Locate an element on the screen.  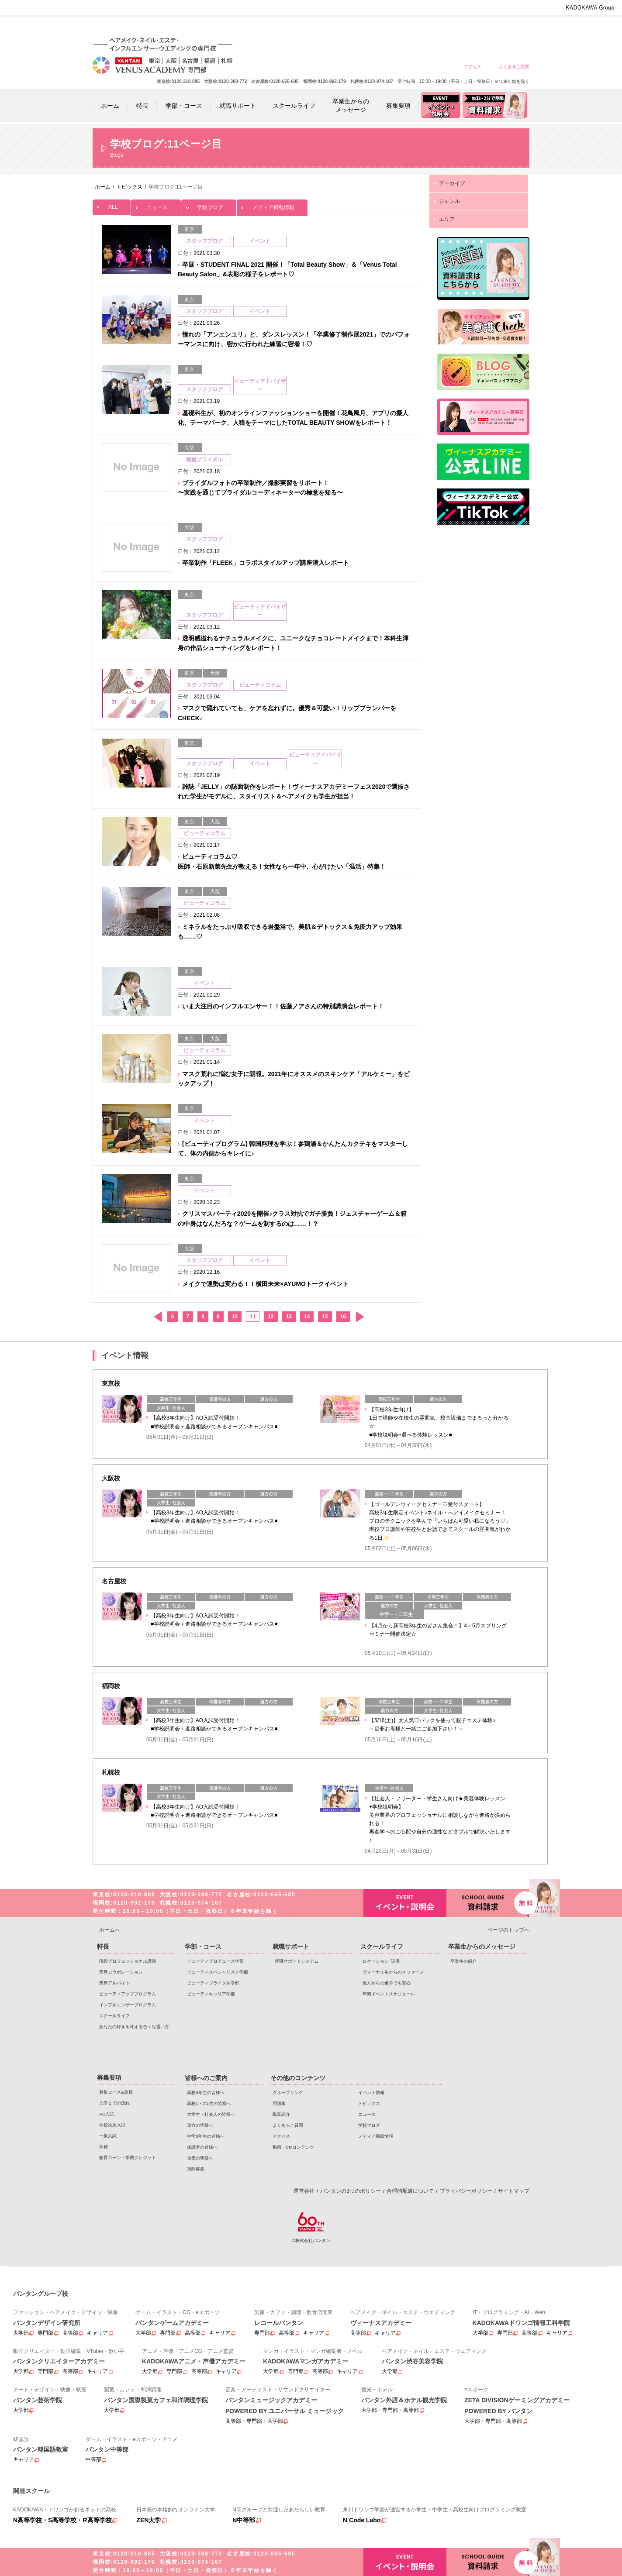
ALL is located at coordinates (112, 204).